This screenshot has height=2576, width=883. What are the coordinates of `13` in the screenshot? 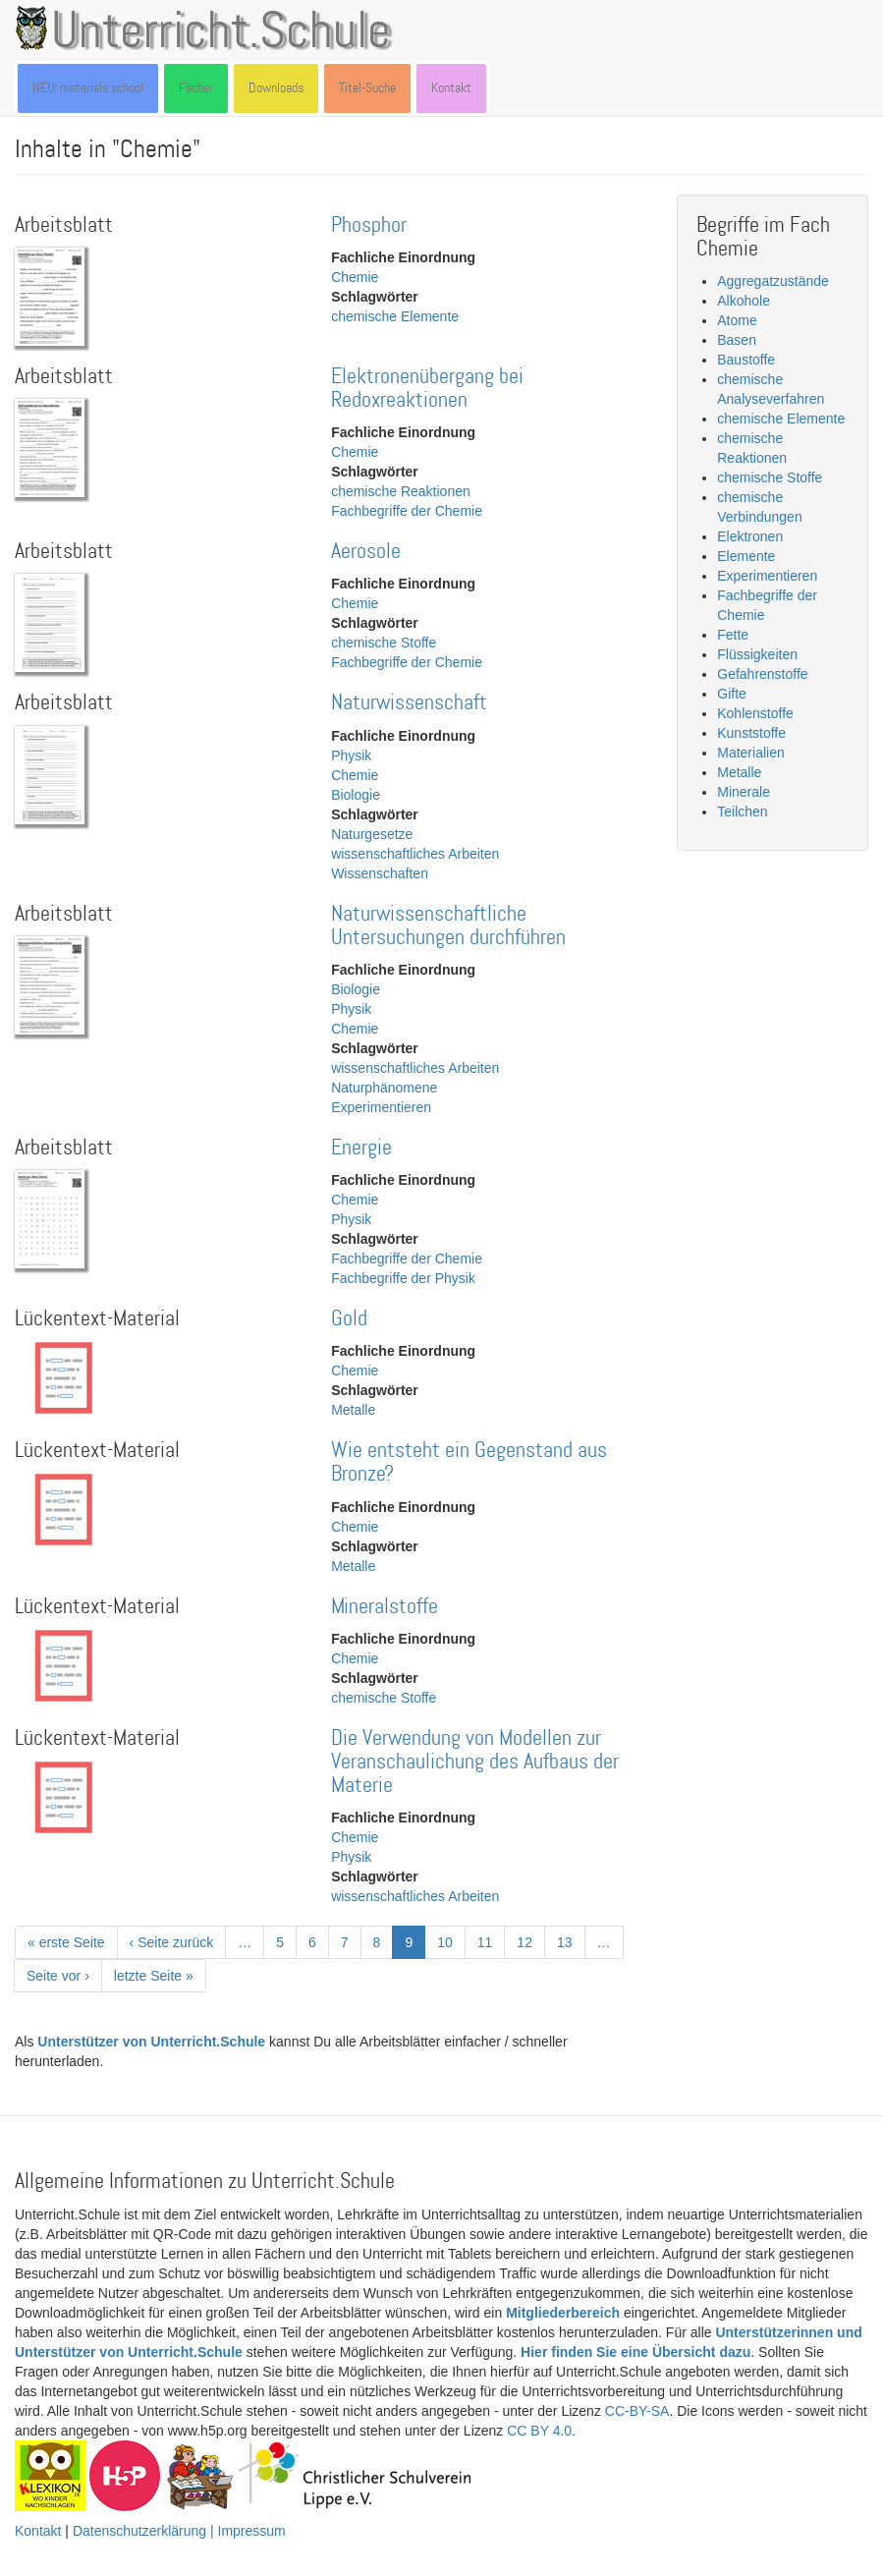 It's located at (571, 1941).